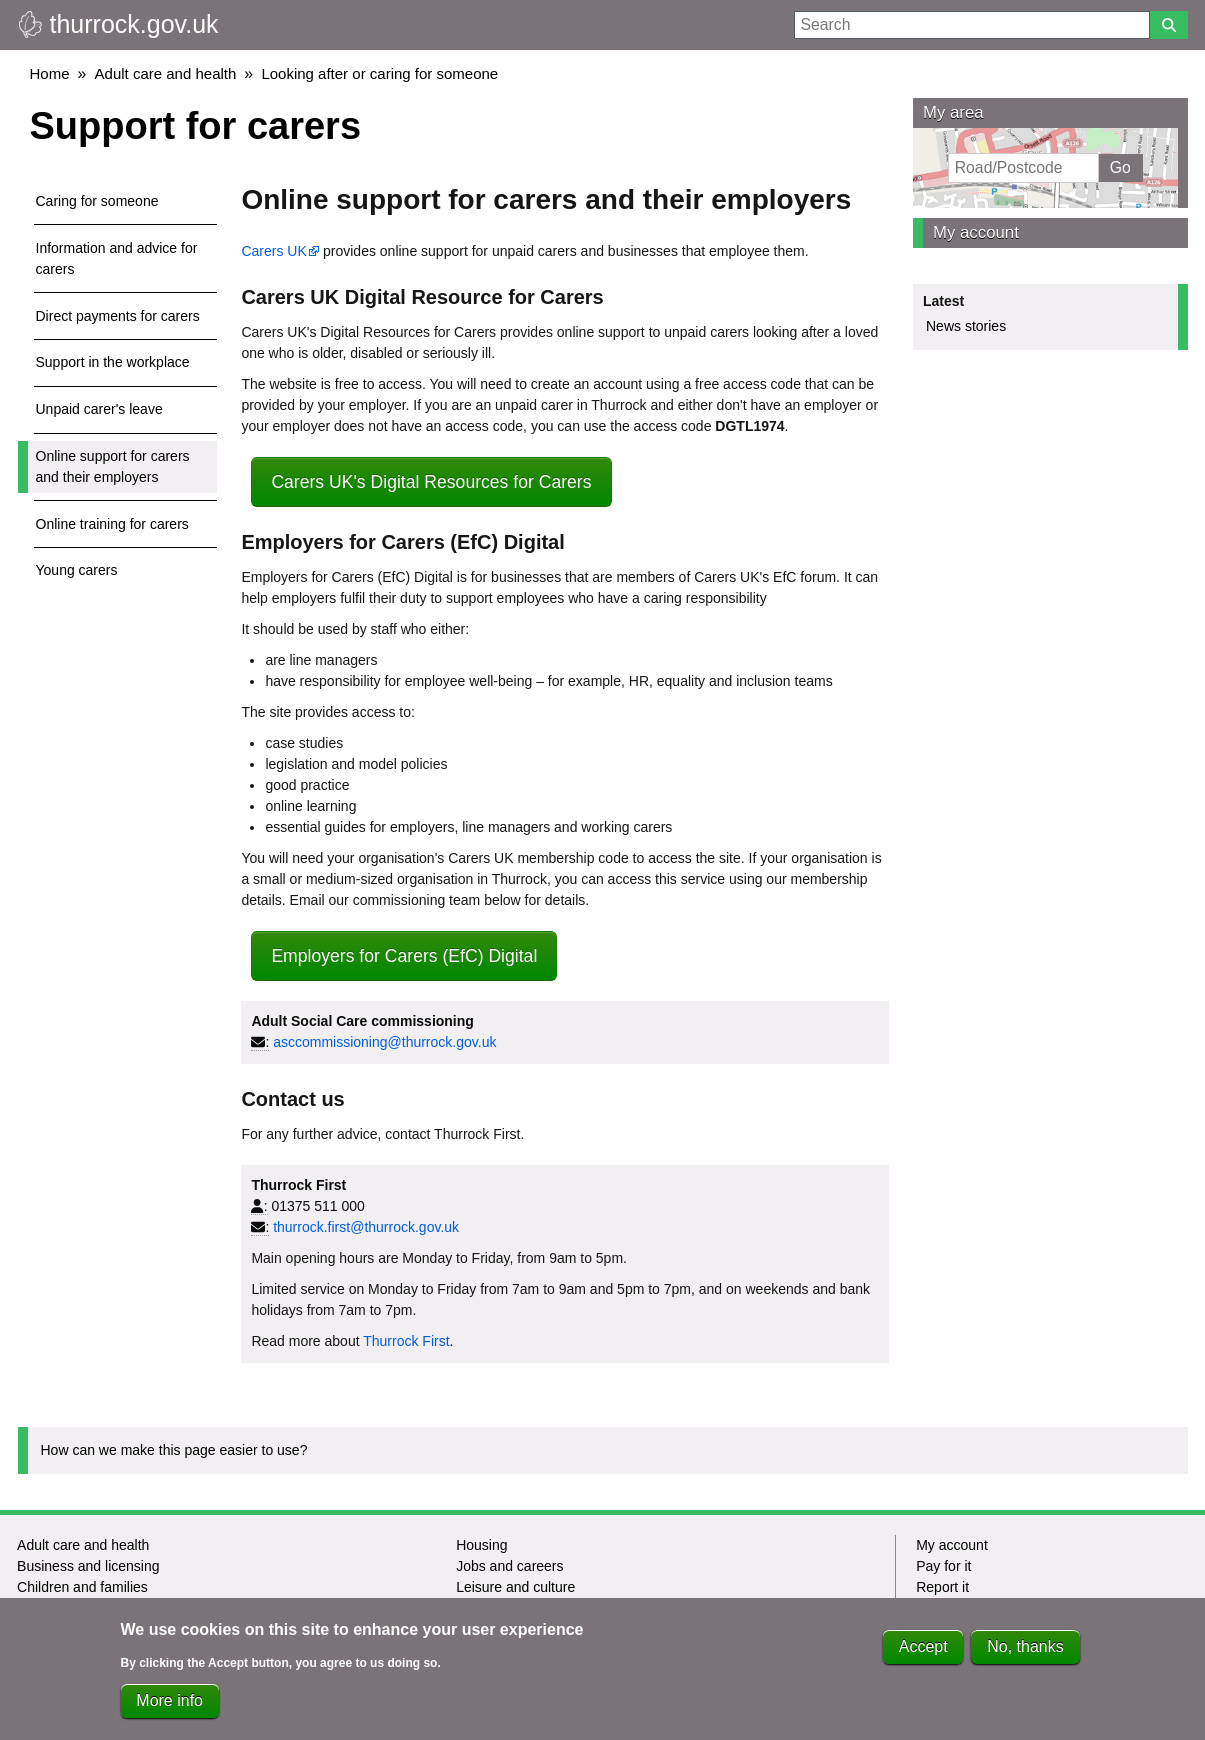 The image size is (1205, 1740). I want to click on Information and advice for carers, so click(117, 258).